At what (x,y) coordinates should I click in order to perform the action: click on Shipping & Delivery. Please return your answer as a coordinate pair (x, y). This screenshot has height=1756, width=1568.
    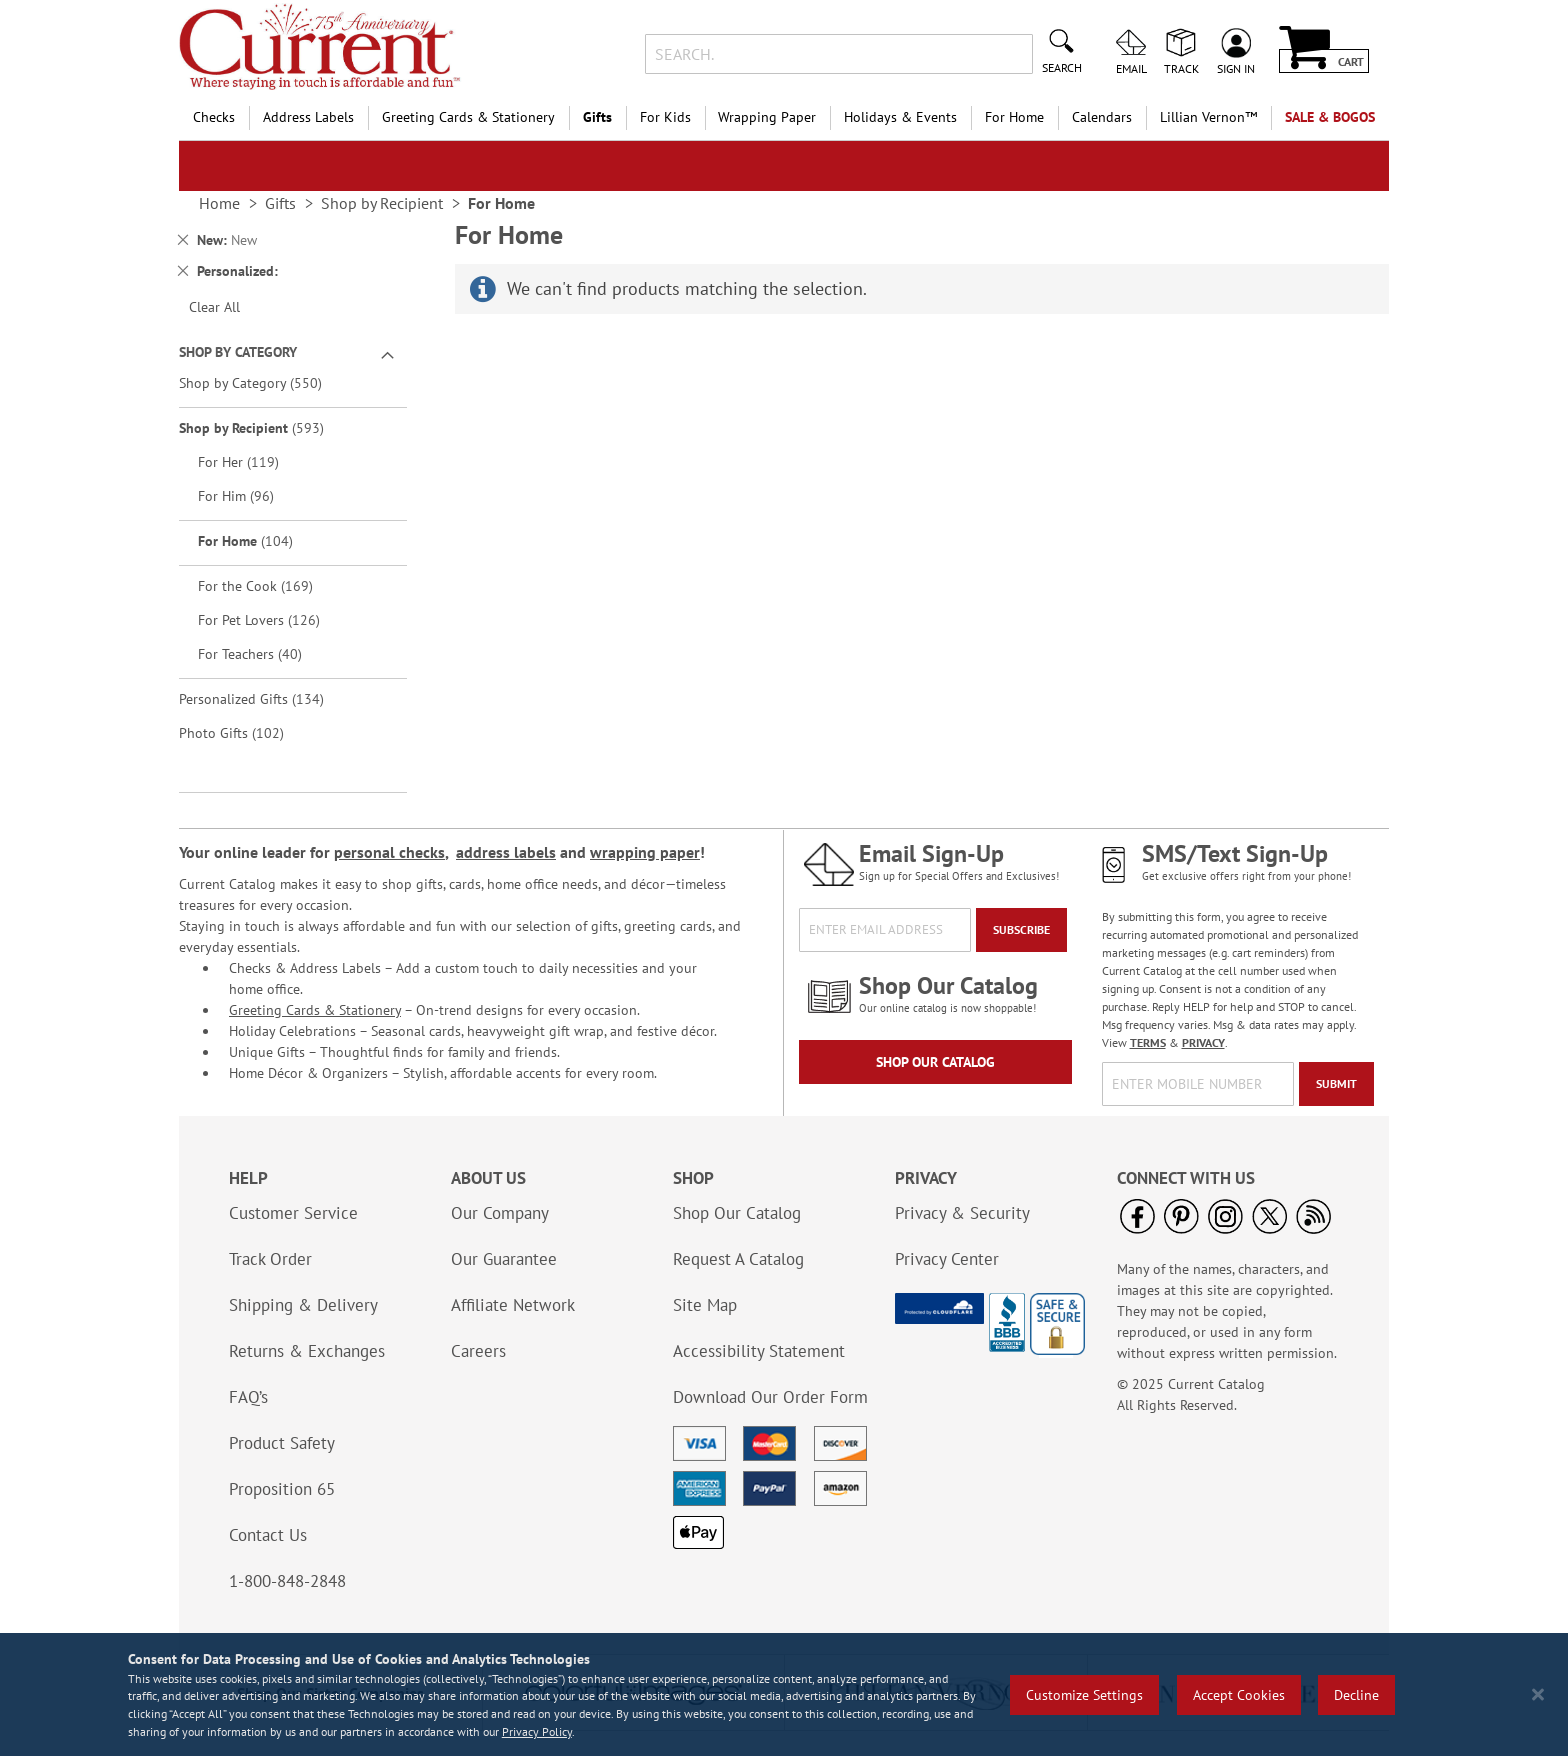
    Looking at the image, I should click on (303, 1305).